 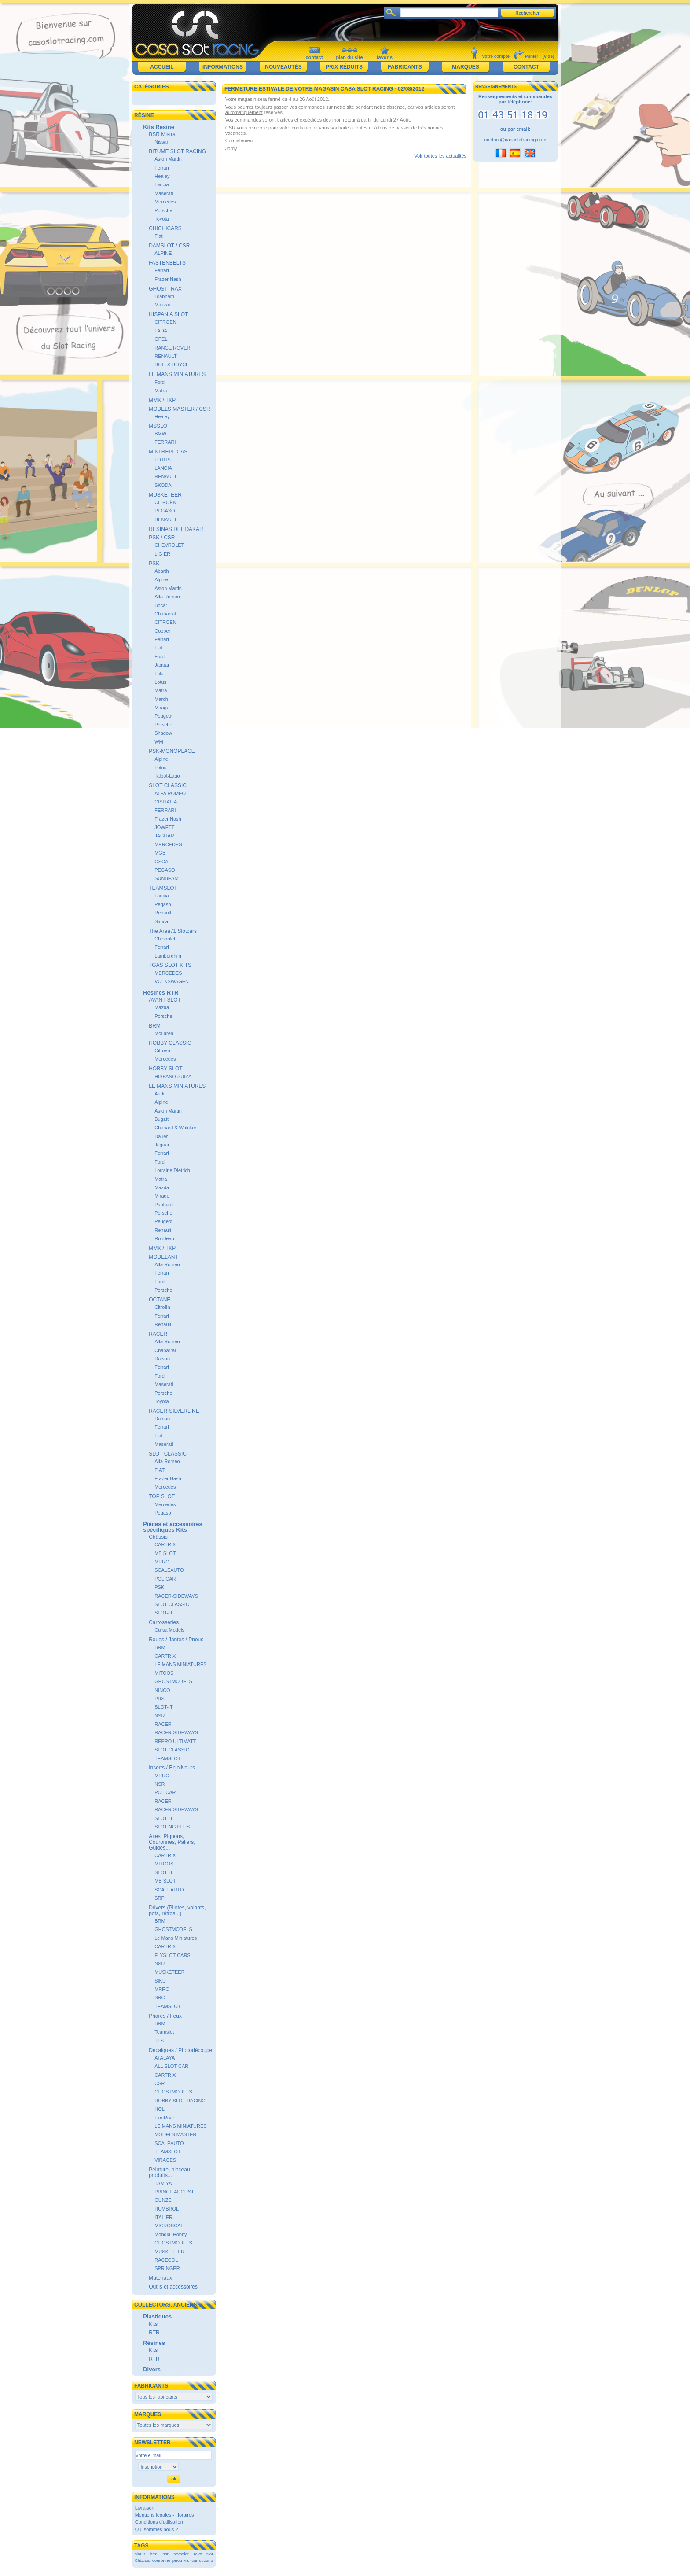 I want to click on SLOT-IT, so click(x=163, y=1612).